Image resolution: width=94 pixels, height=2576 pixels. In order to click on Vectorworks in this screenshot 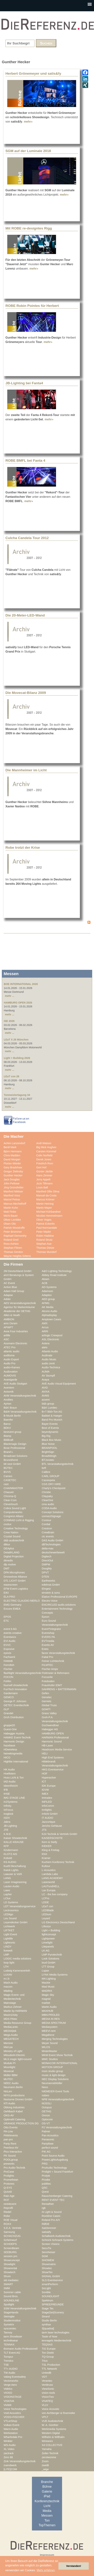, I will do `click(11, 2380)`.